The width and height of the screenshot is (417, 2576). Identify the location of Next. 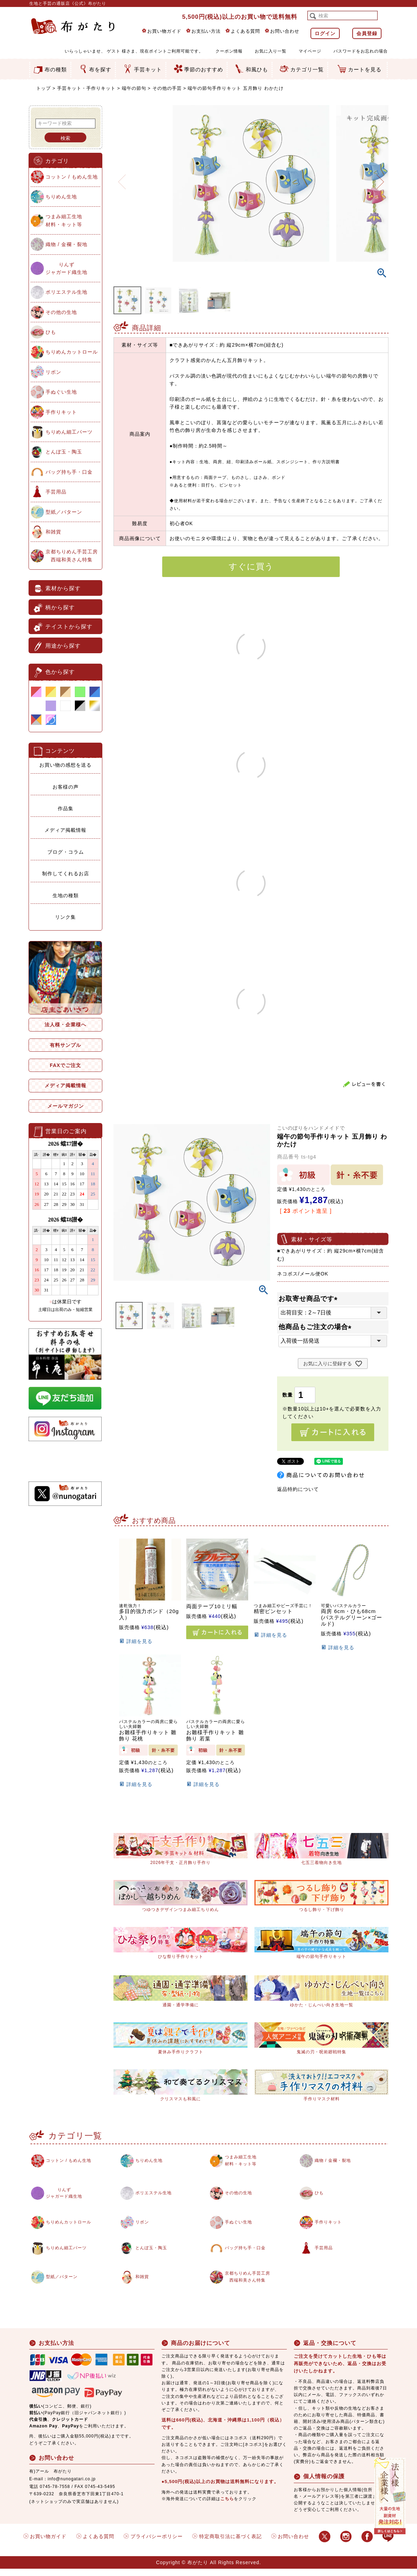
(380, 177).